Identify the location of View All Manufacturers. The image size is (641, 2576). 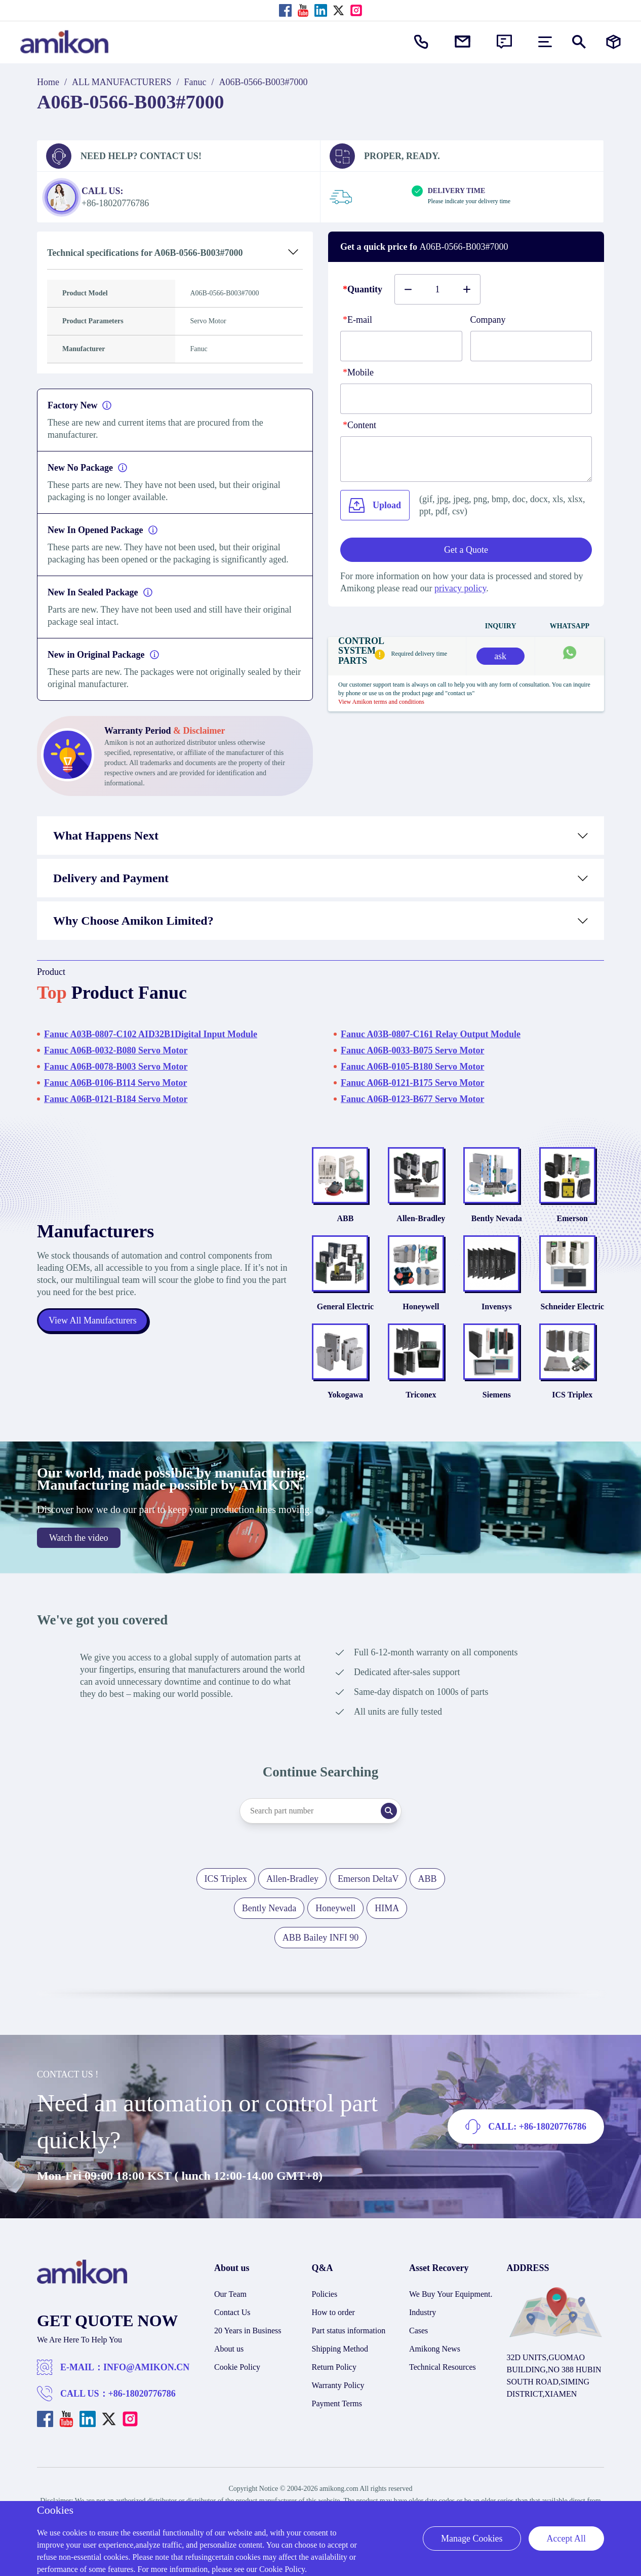
(93, 1320).